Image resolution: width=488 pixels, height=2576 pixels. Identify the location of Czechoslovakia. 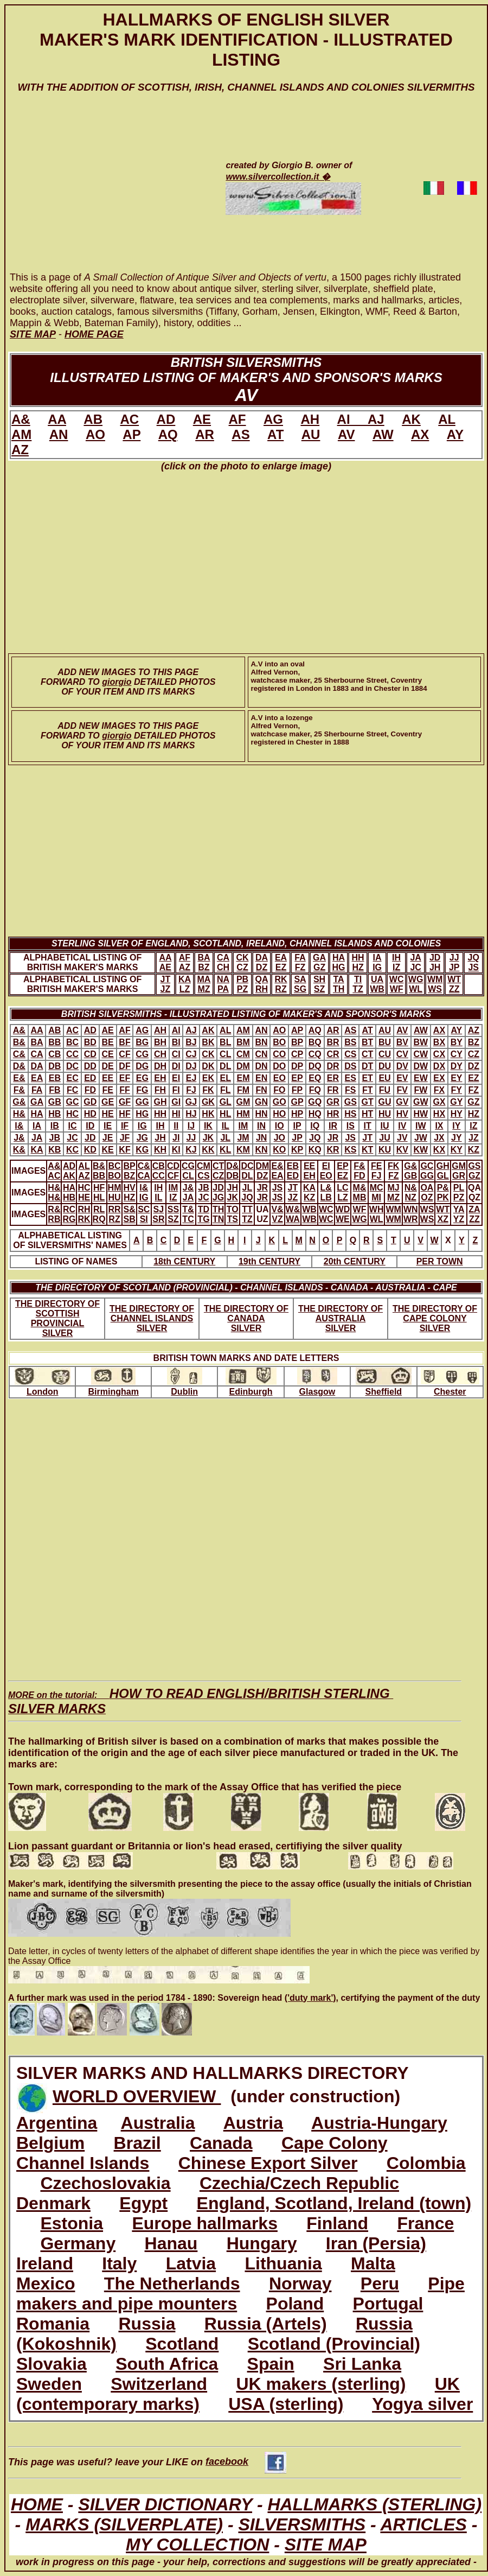
(105, 2183).